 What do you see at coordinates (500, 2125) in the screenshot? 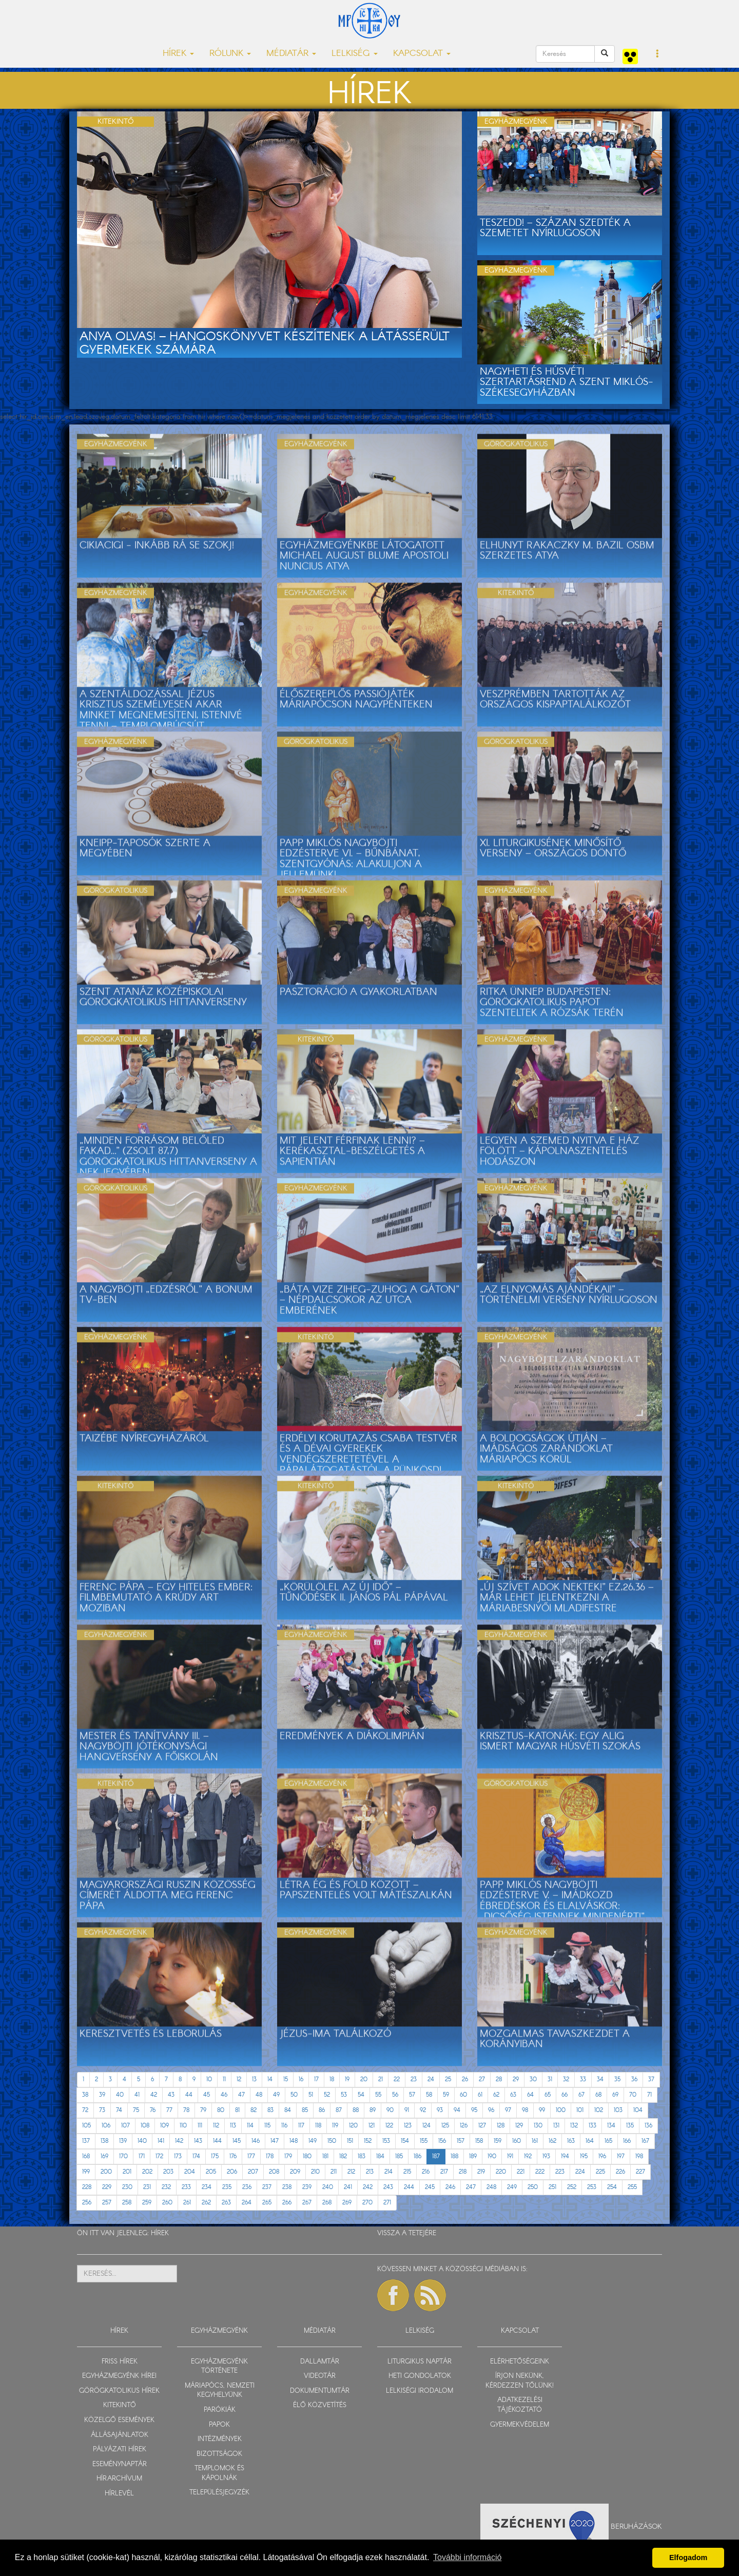
I see `128` at bounding box center [500, 2125].